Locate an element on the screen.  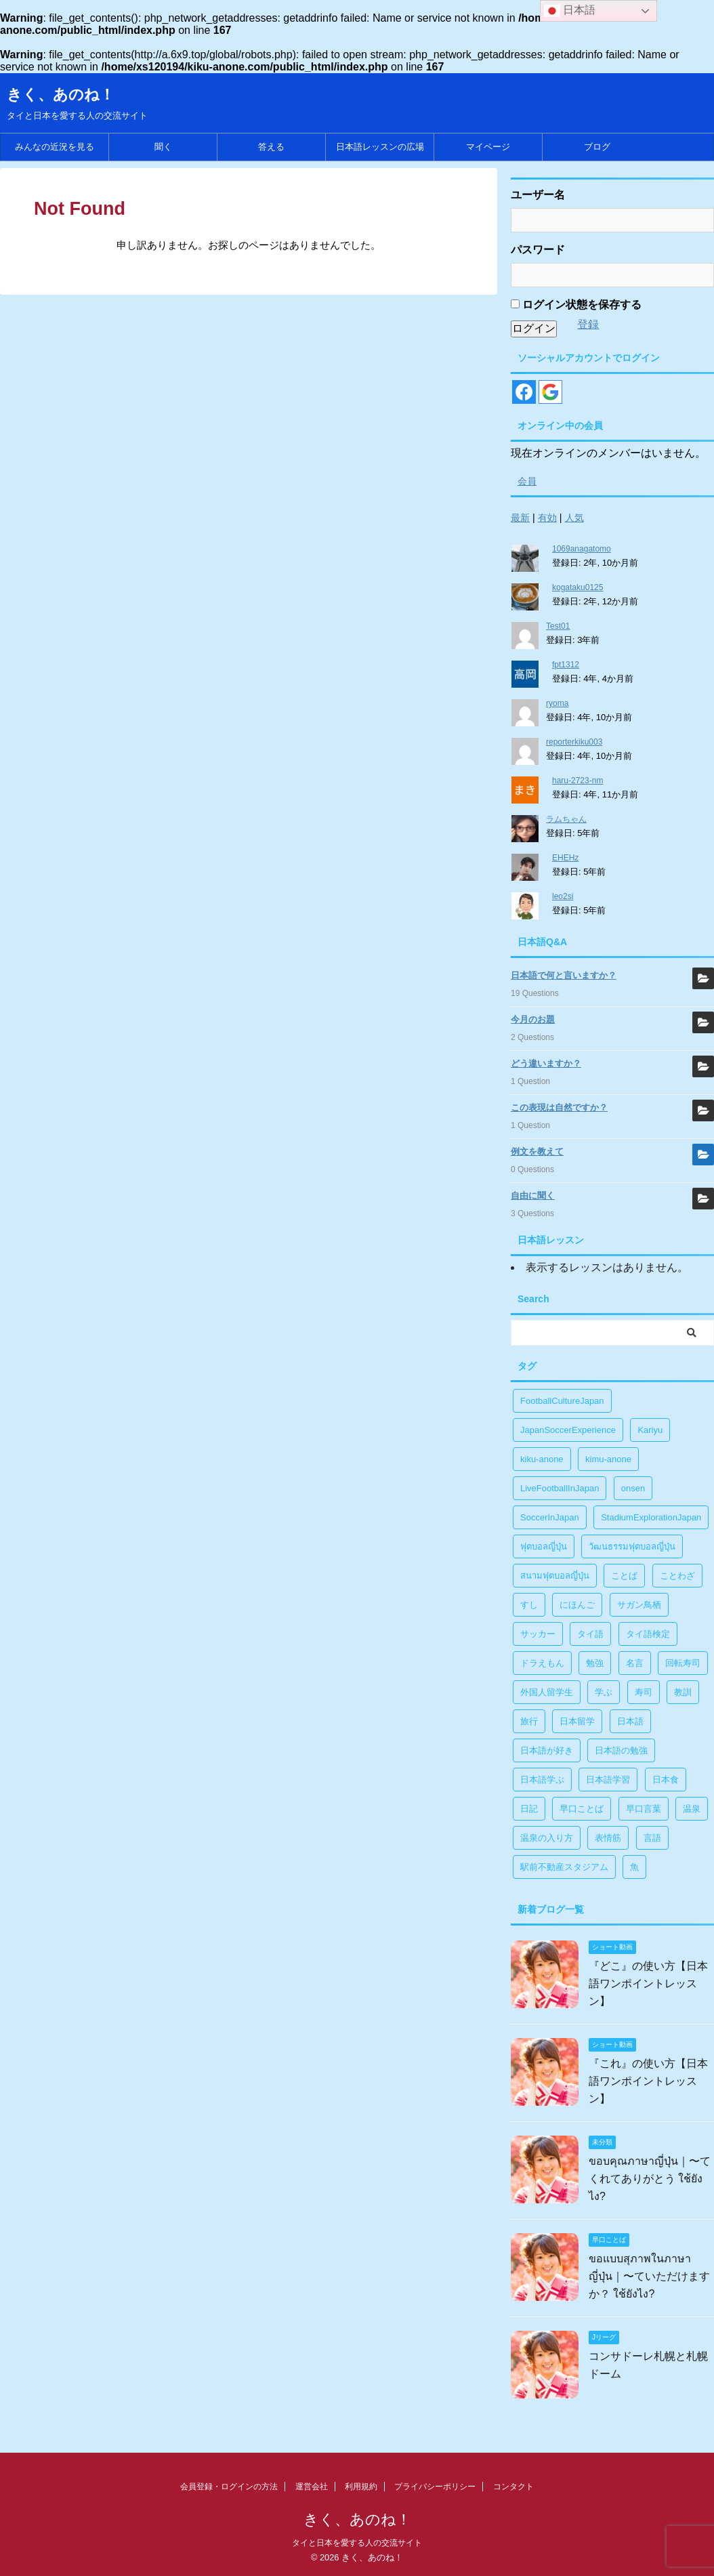
パスワード is located at coordinates (538, 249).